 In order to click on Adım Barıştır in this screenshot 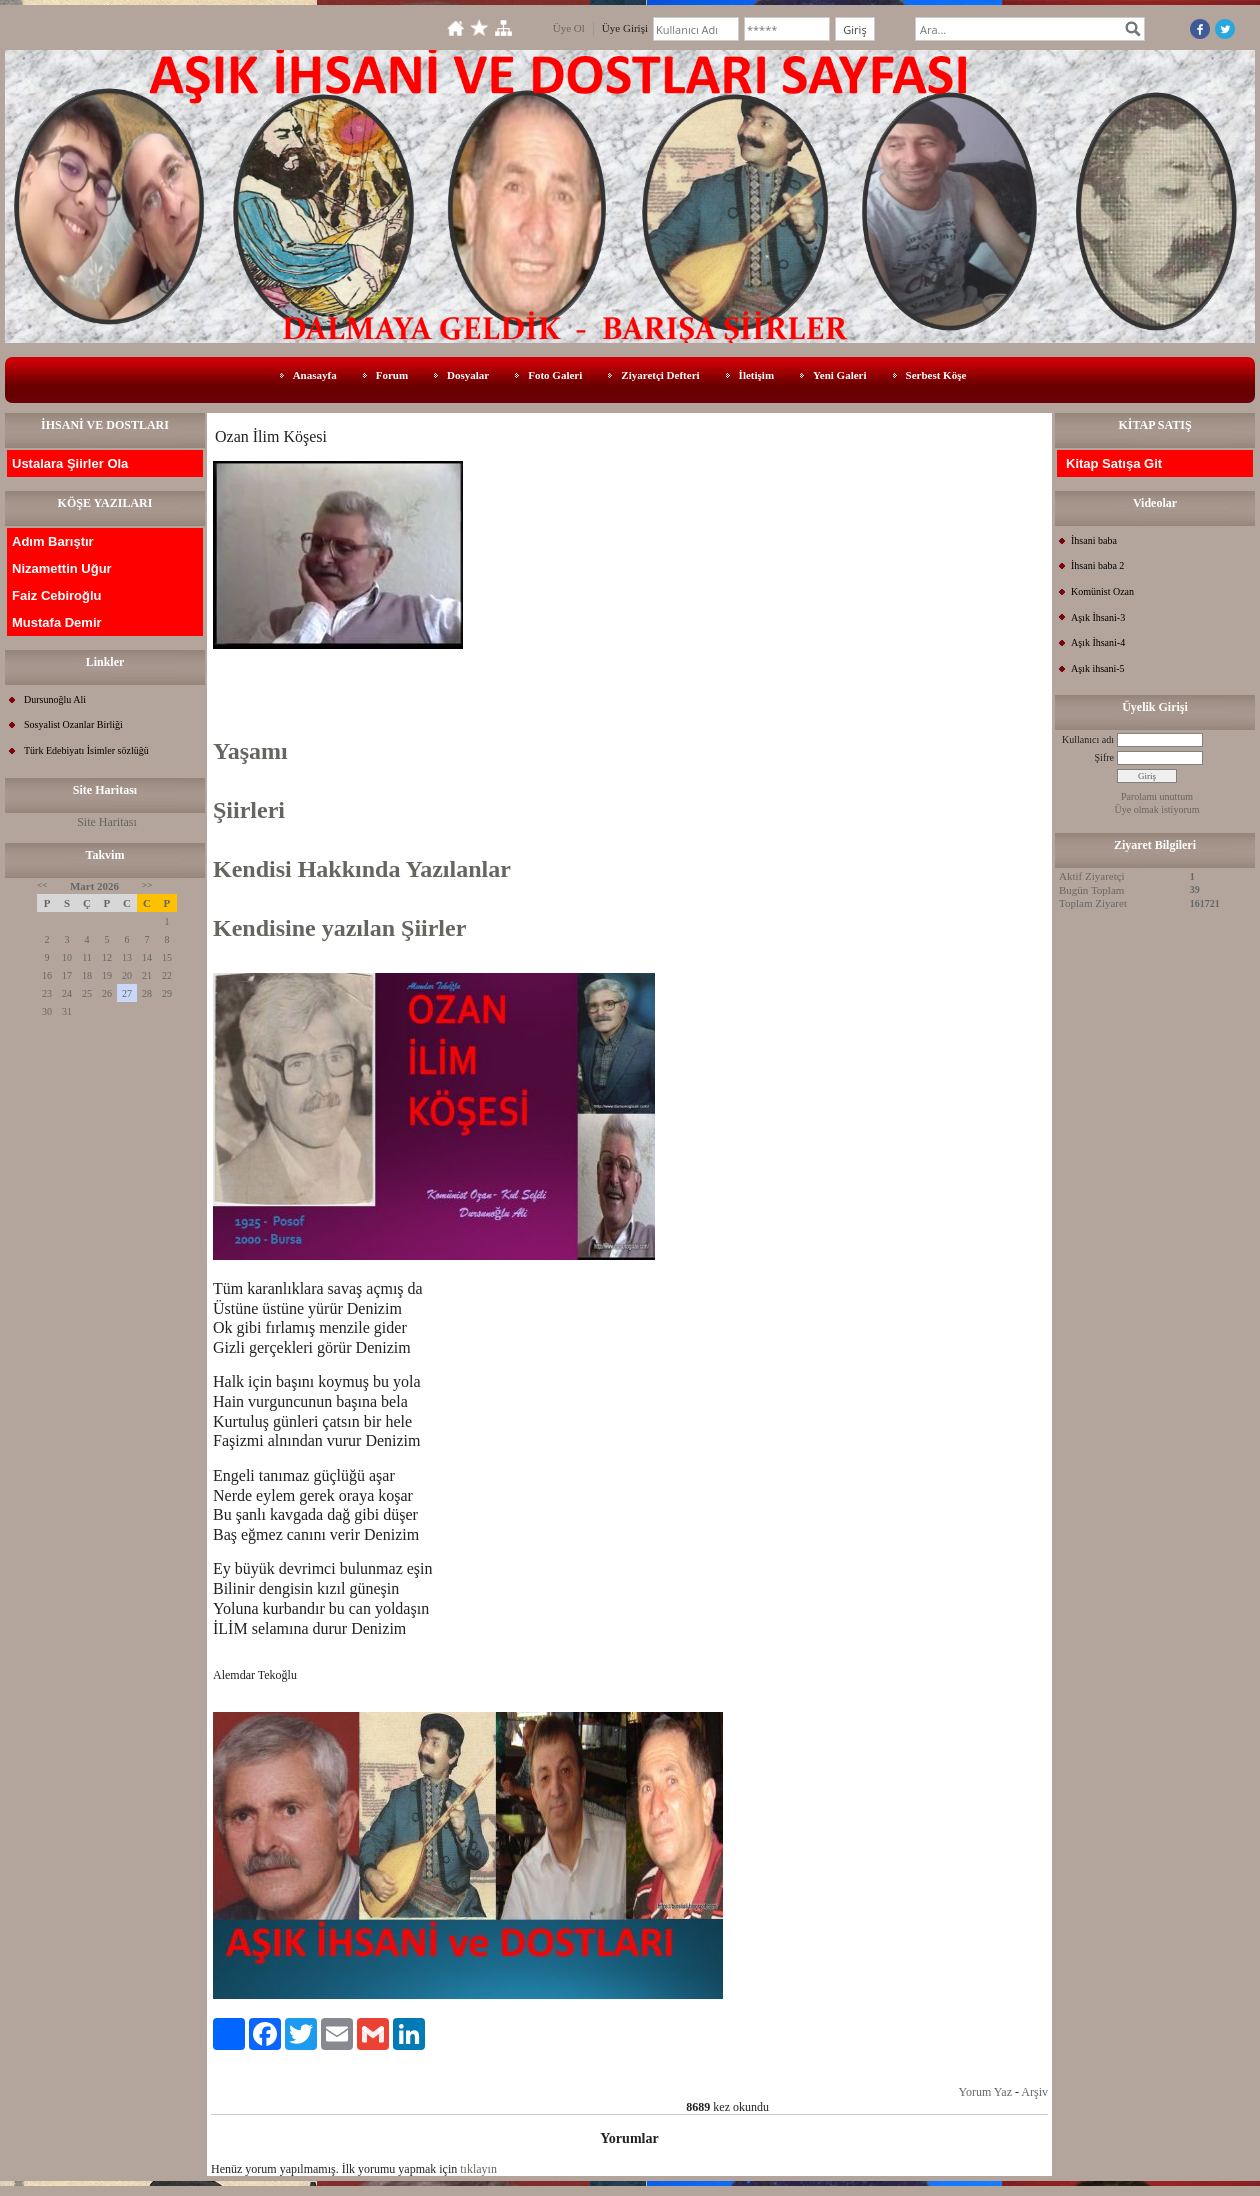, I will do `click(53, 541)`.